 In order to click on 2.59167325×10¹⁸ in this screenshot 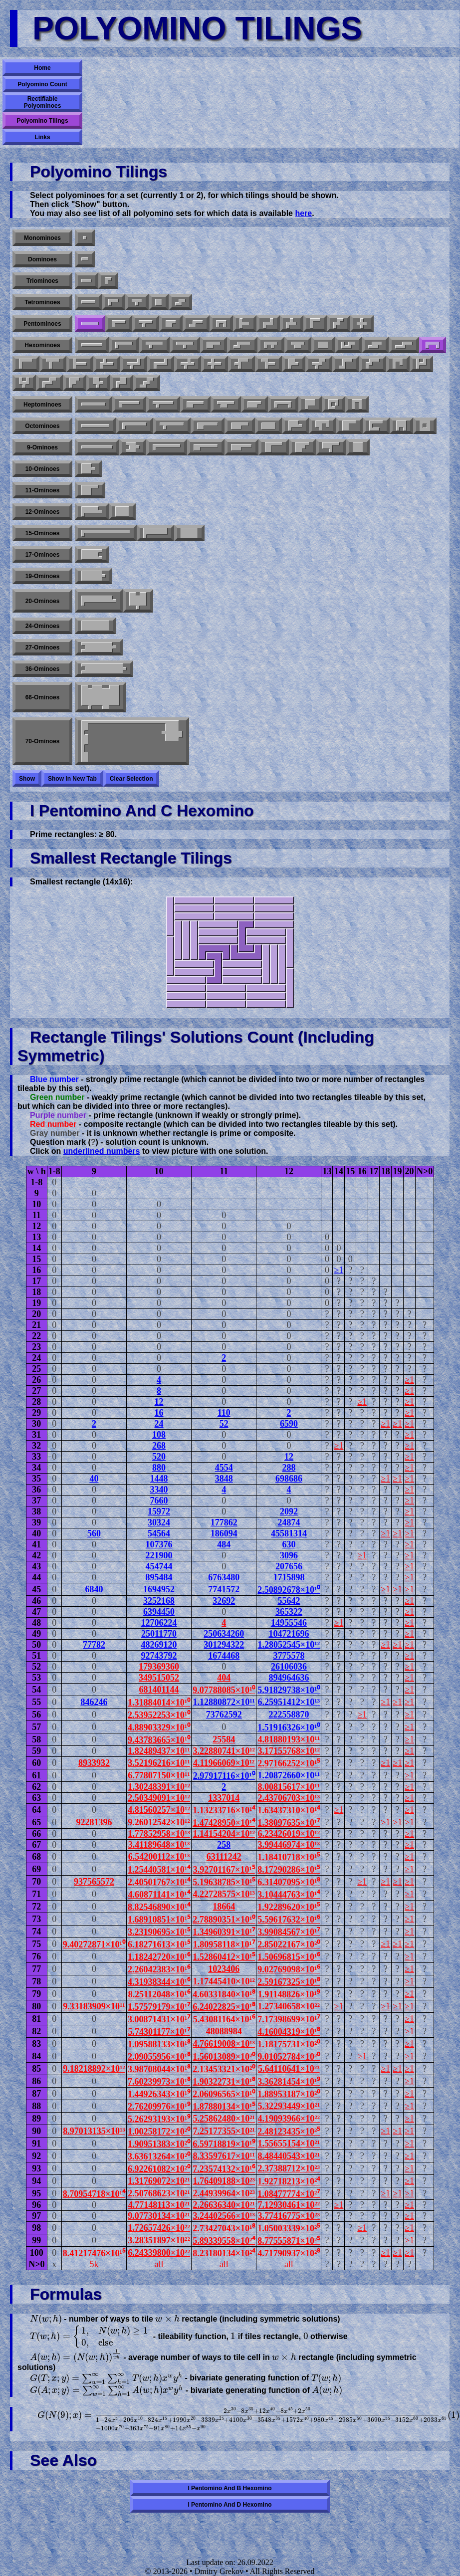, I will do `click(288, 1982)`.